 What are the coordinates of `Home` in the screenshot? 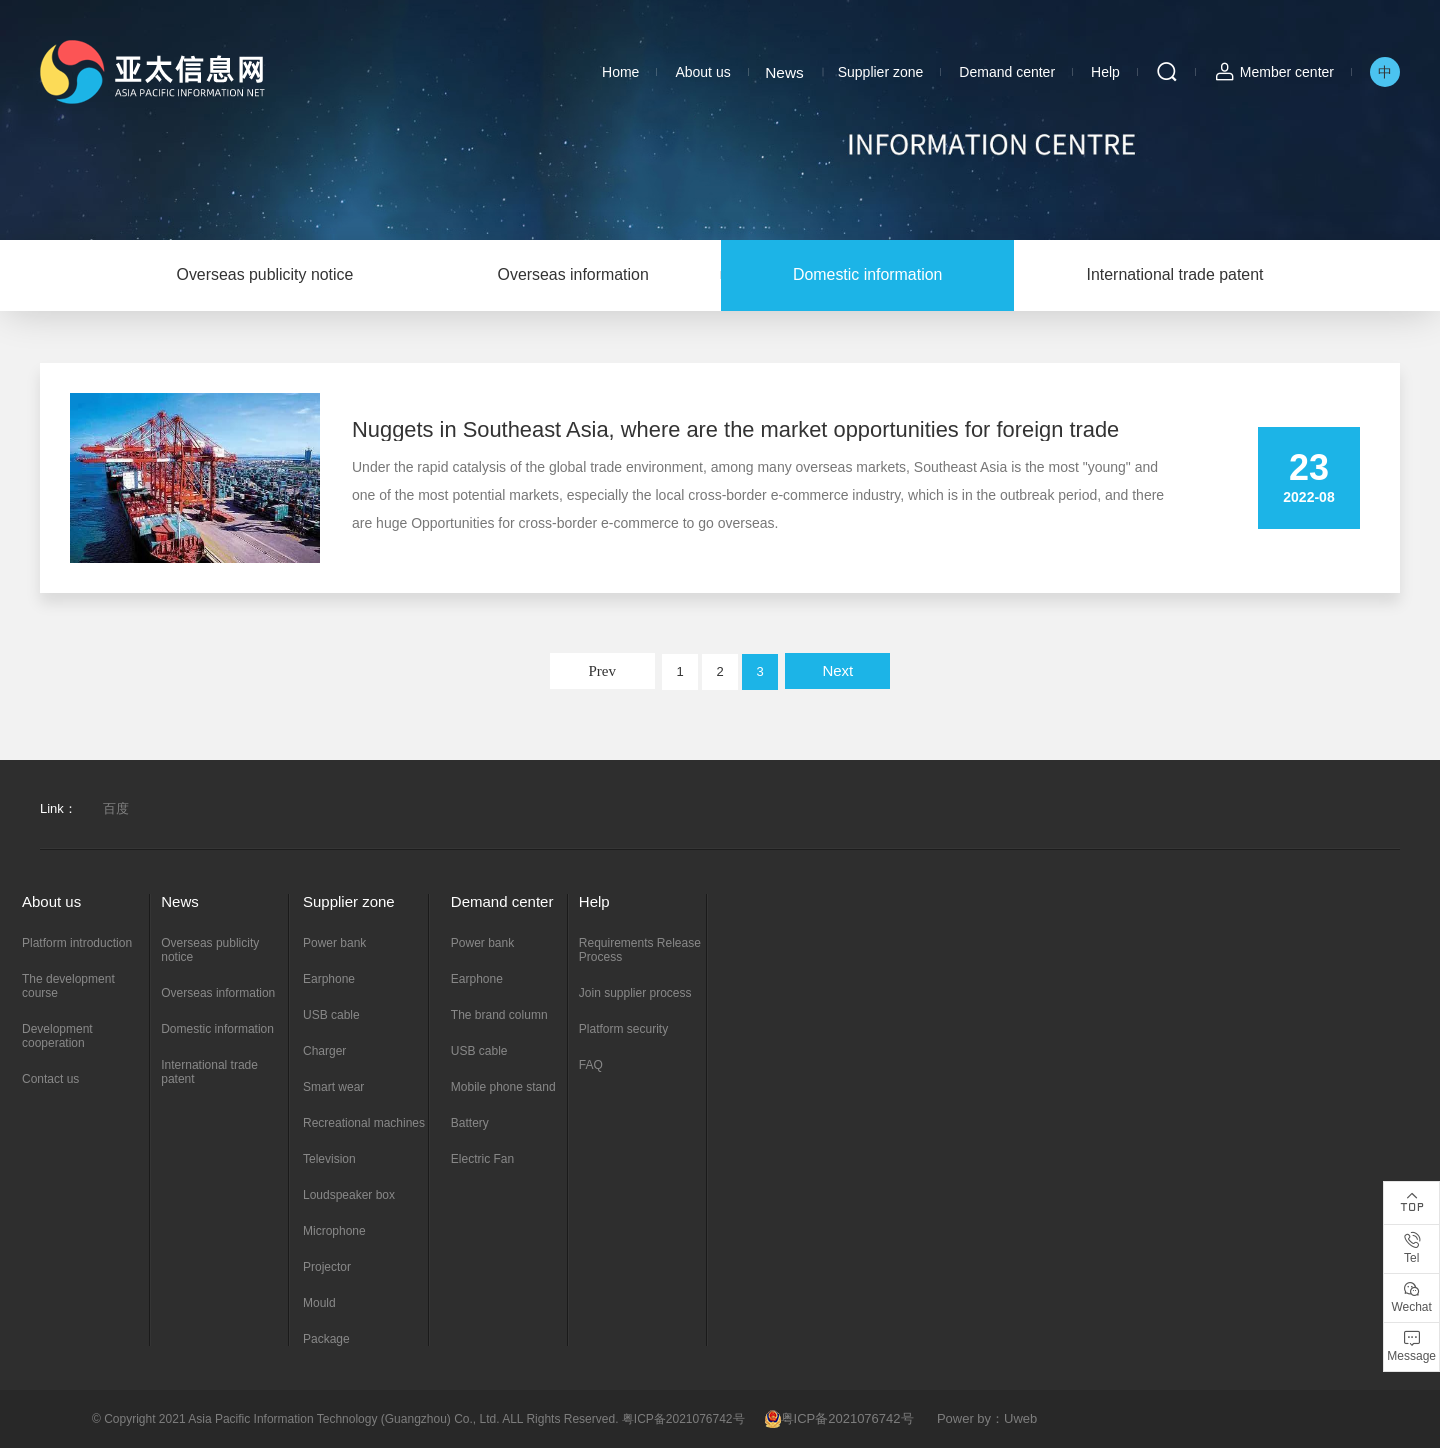 It's located at (620, 72).